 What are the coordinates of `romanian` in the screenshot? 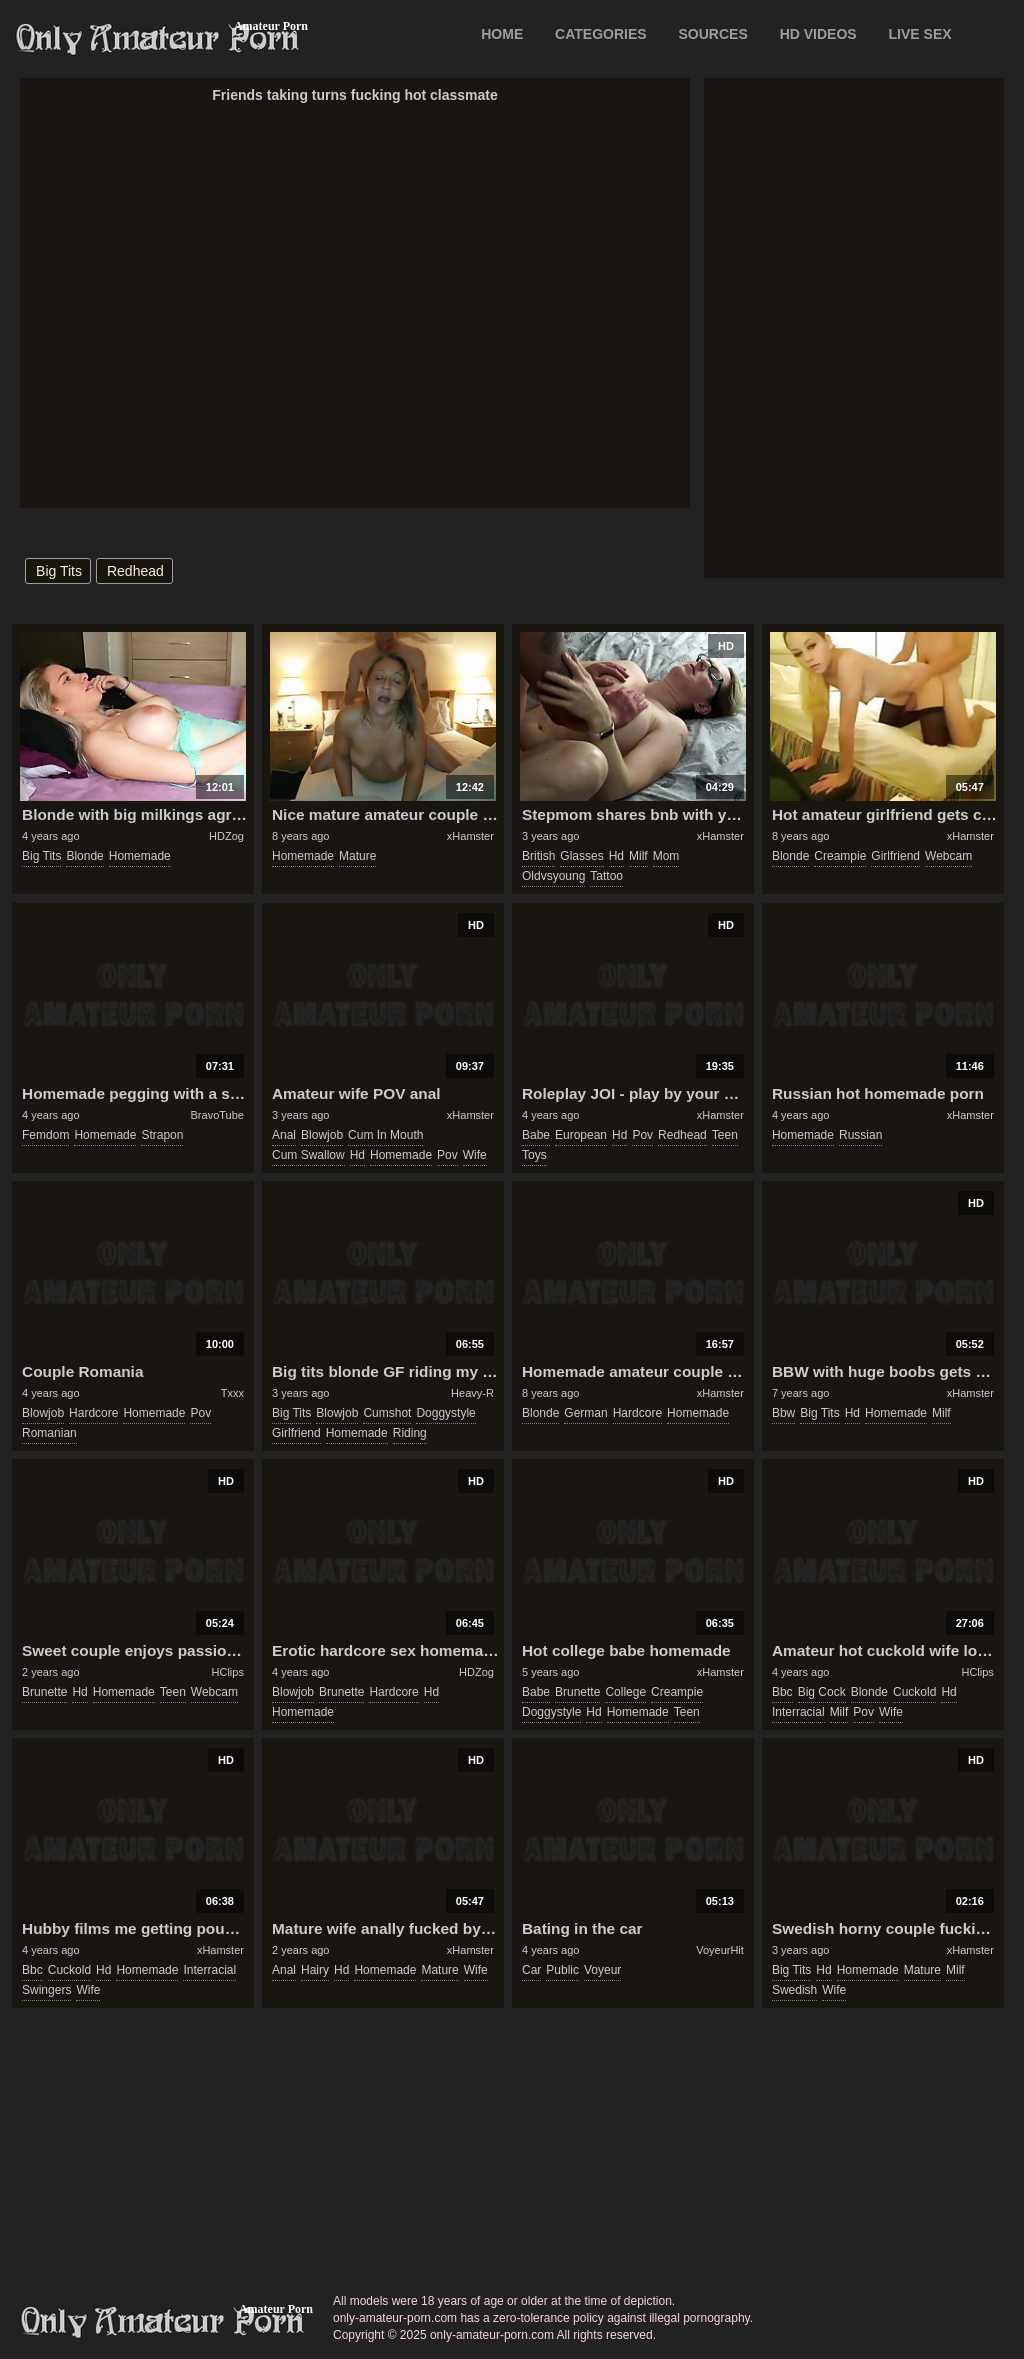 It's located at (49, 1433).